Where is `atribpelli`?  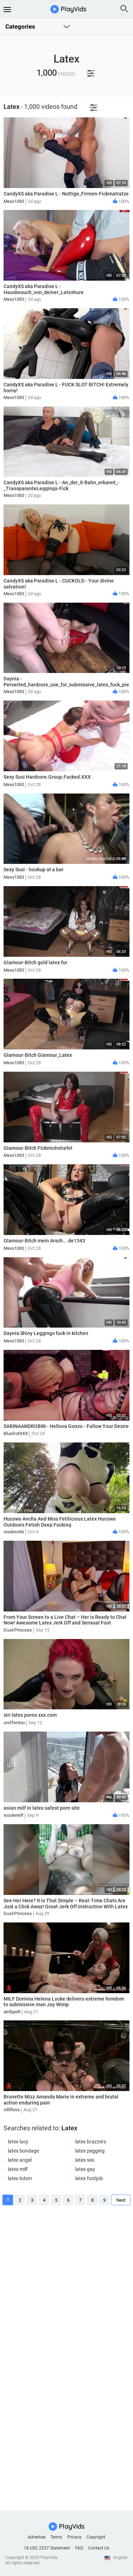
atribpelli is located at coordinates (12, 2011).